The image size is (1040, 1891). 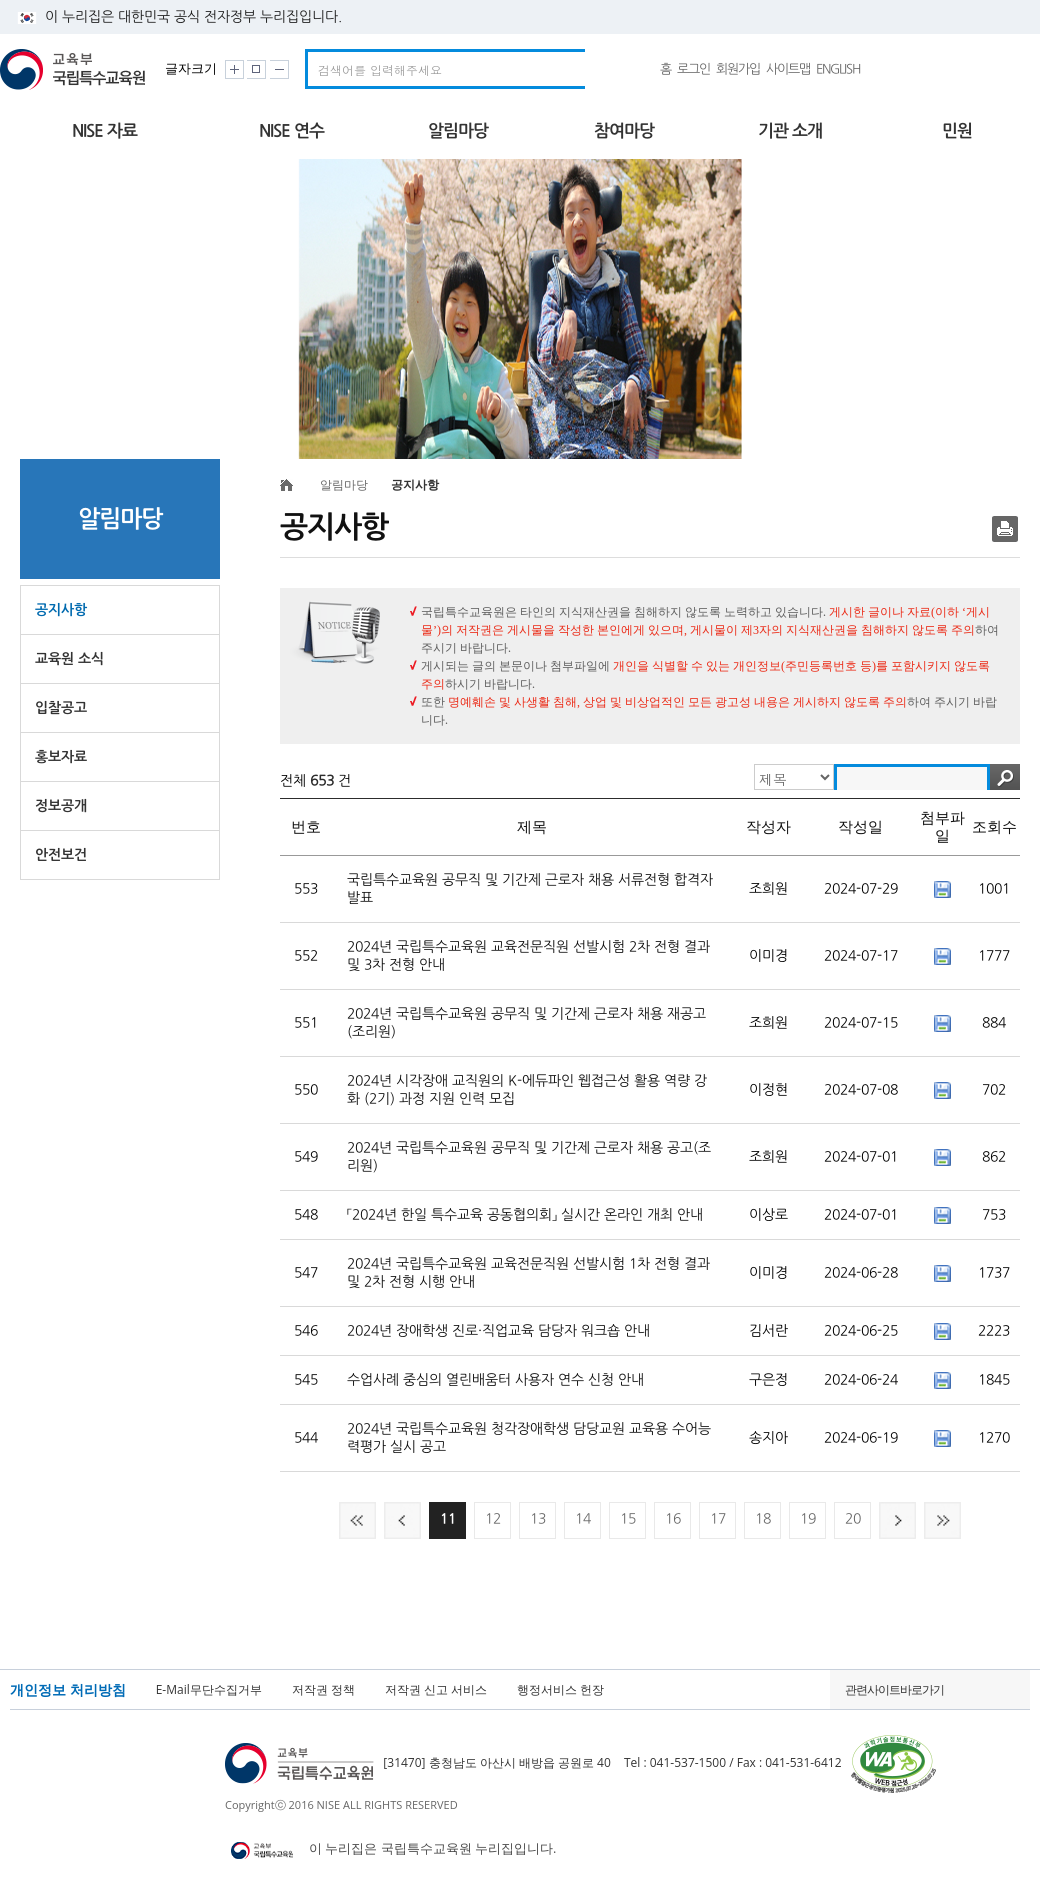 I want to click on 17, so click(x=718, y=1519).